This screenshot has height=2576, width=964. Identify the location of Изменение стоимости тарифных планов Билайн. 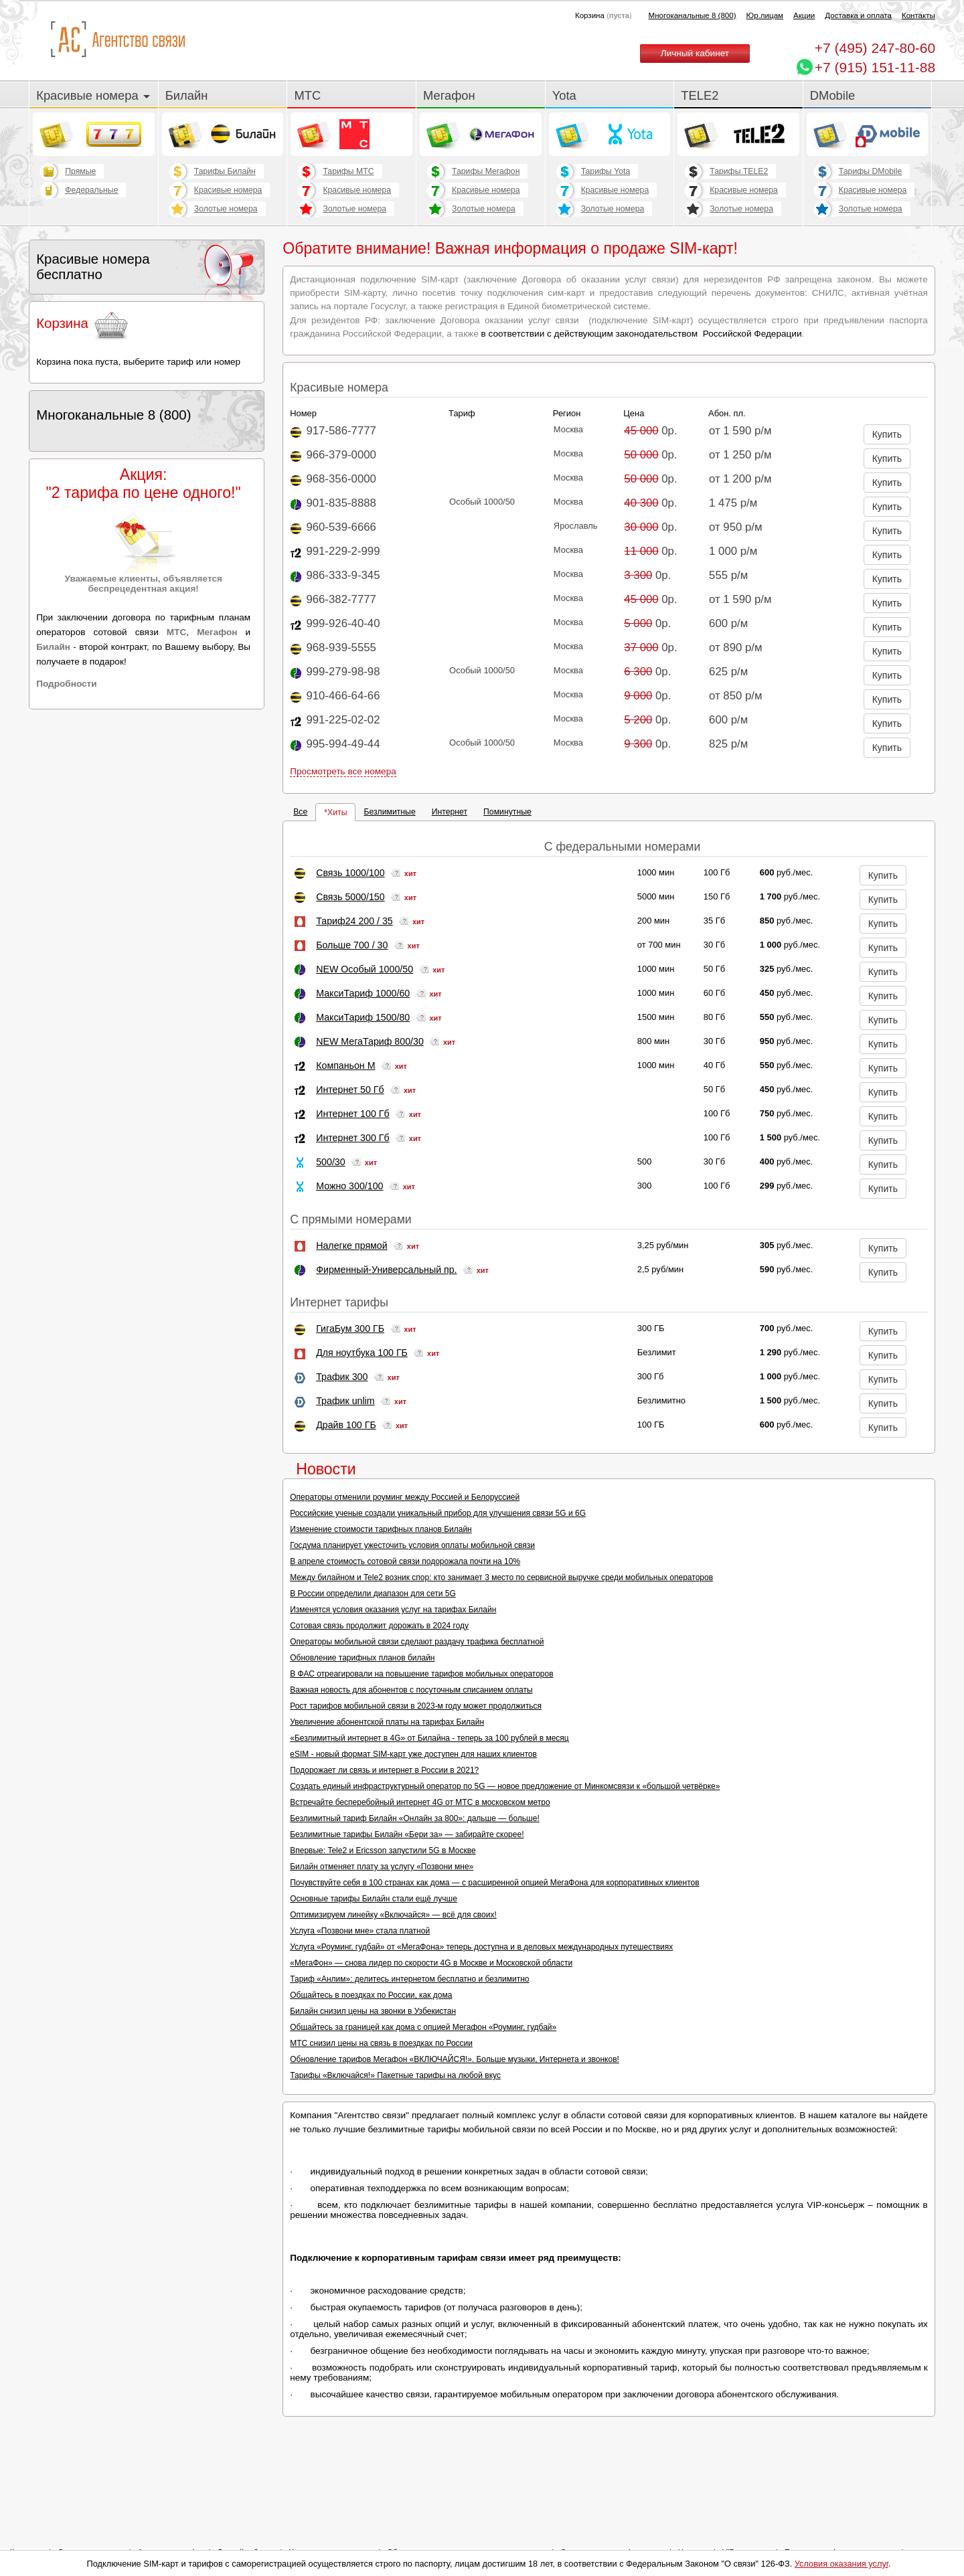
(381, 1529).